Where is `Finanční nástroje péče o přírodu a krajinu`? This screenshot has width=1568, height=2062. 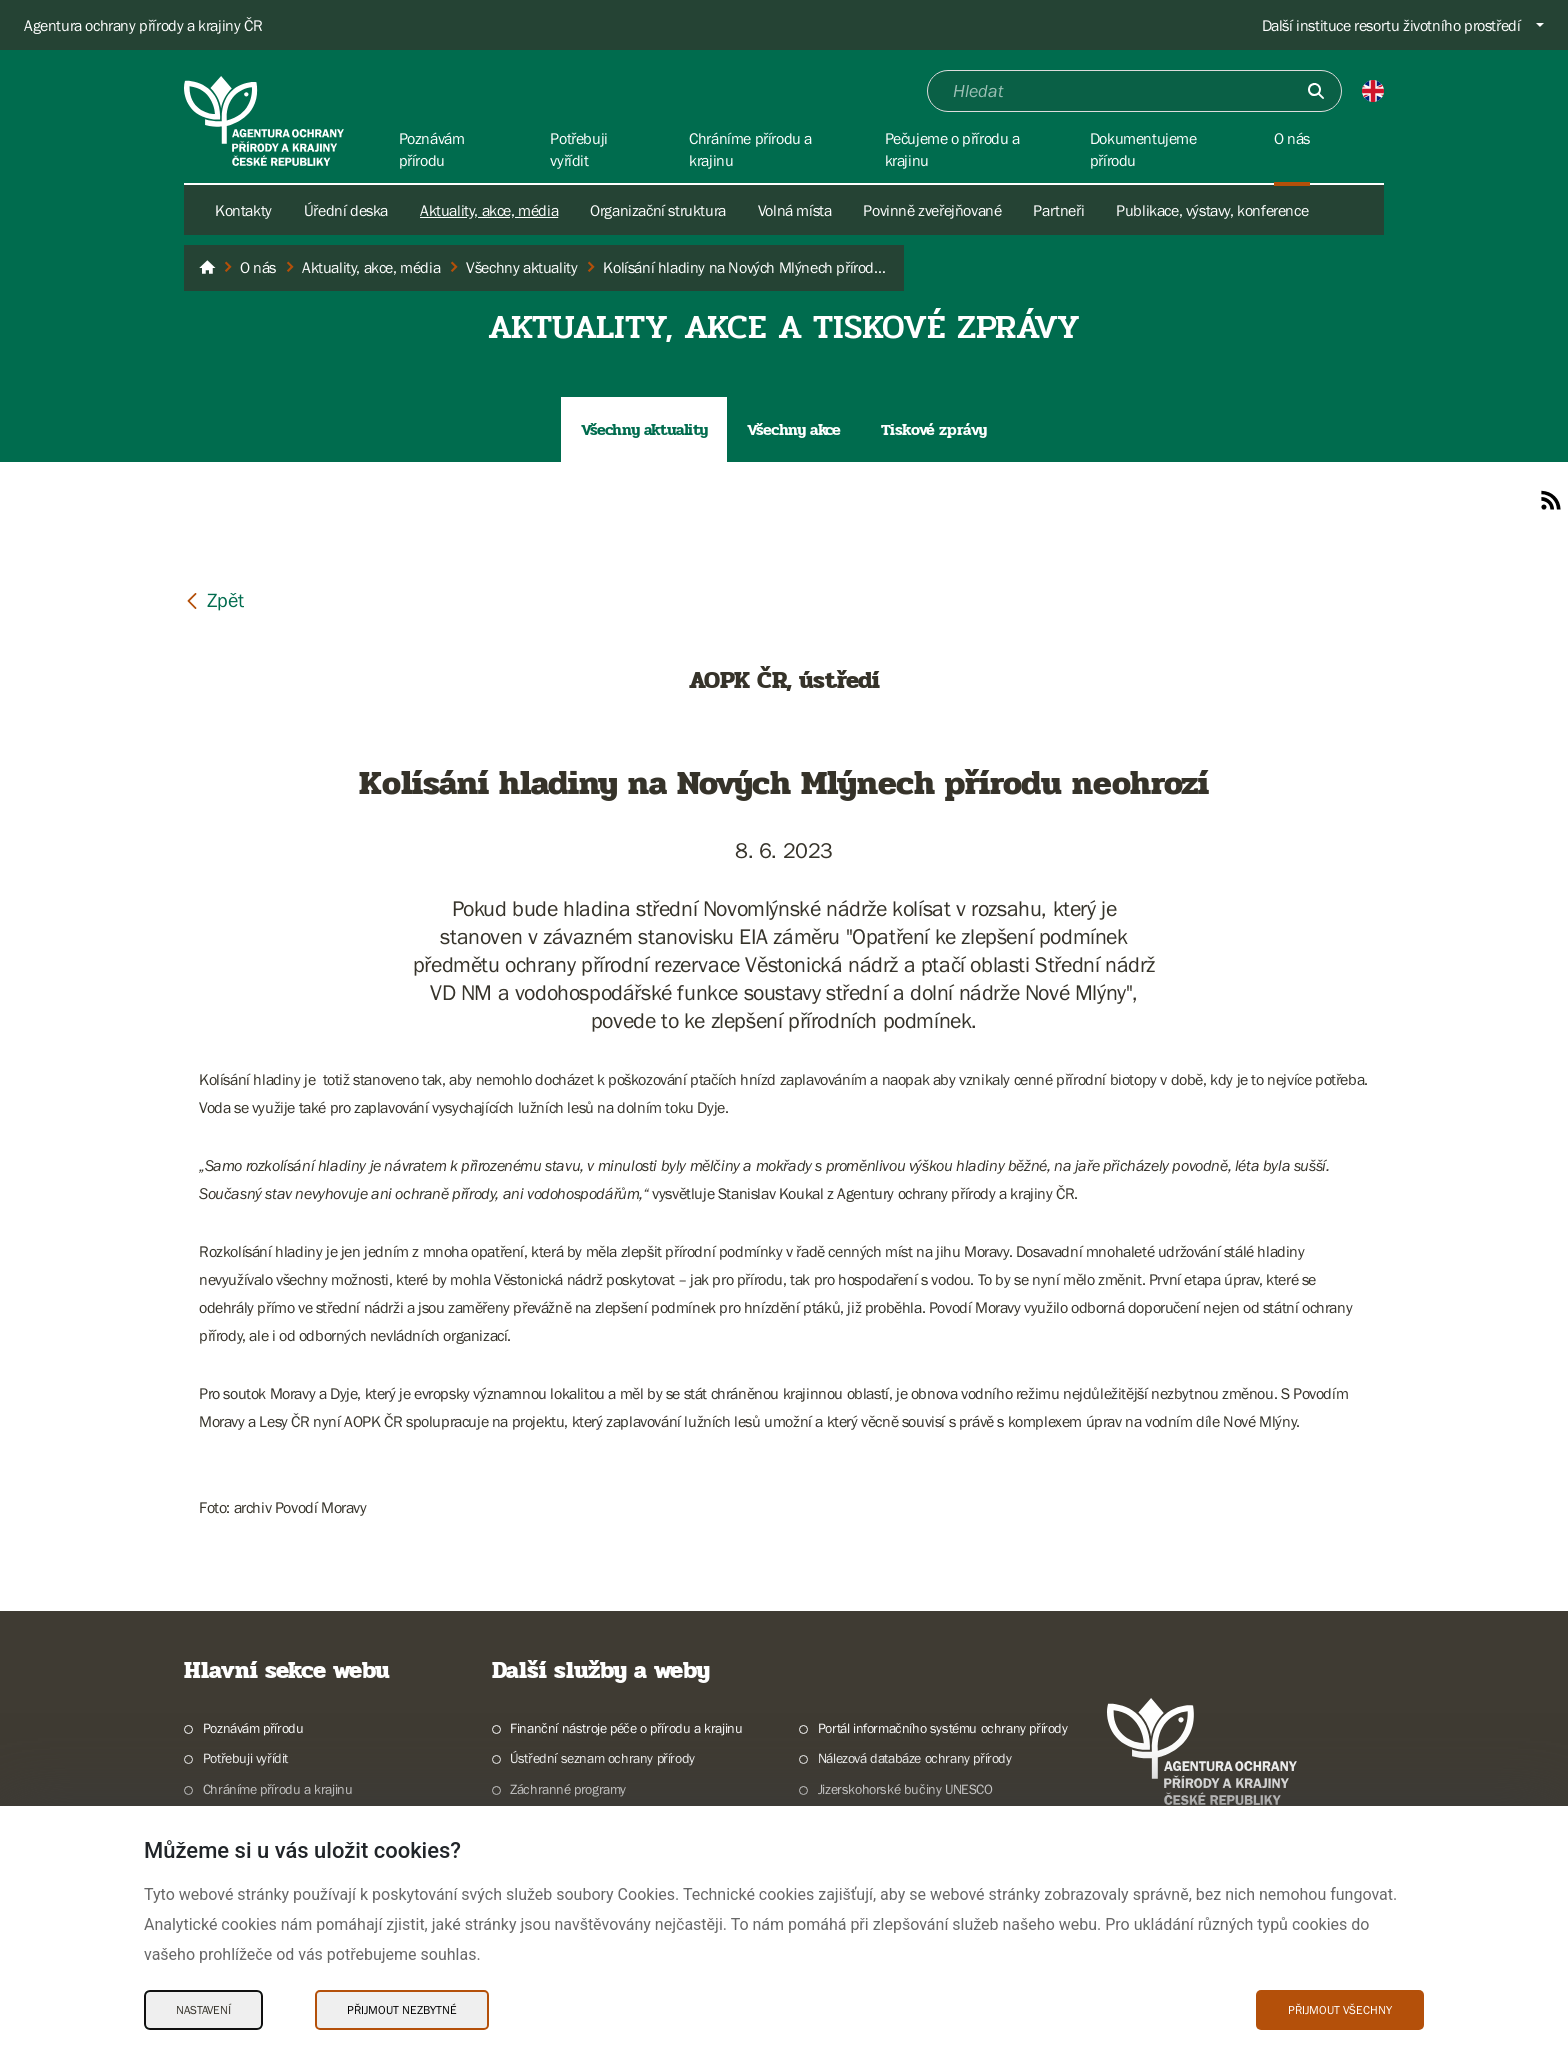 Finanční nástroje péče o přírodu a krajinu is located at coordinates (626, 1728).